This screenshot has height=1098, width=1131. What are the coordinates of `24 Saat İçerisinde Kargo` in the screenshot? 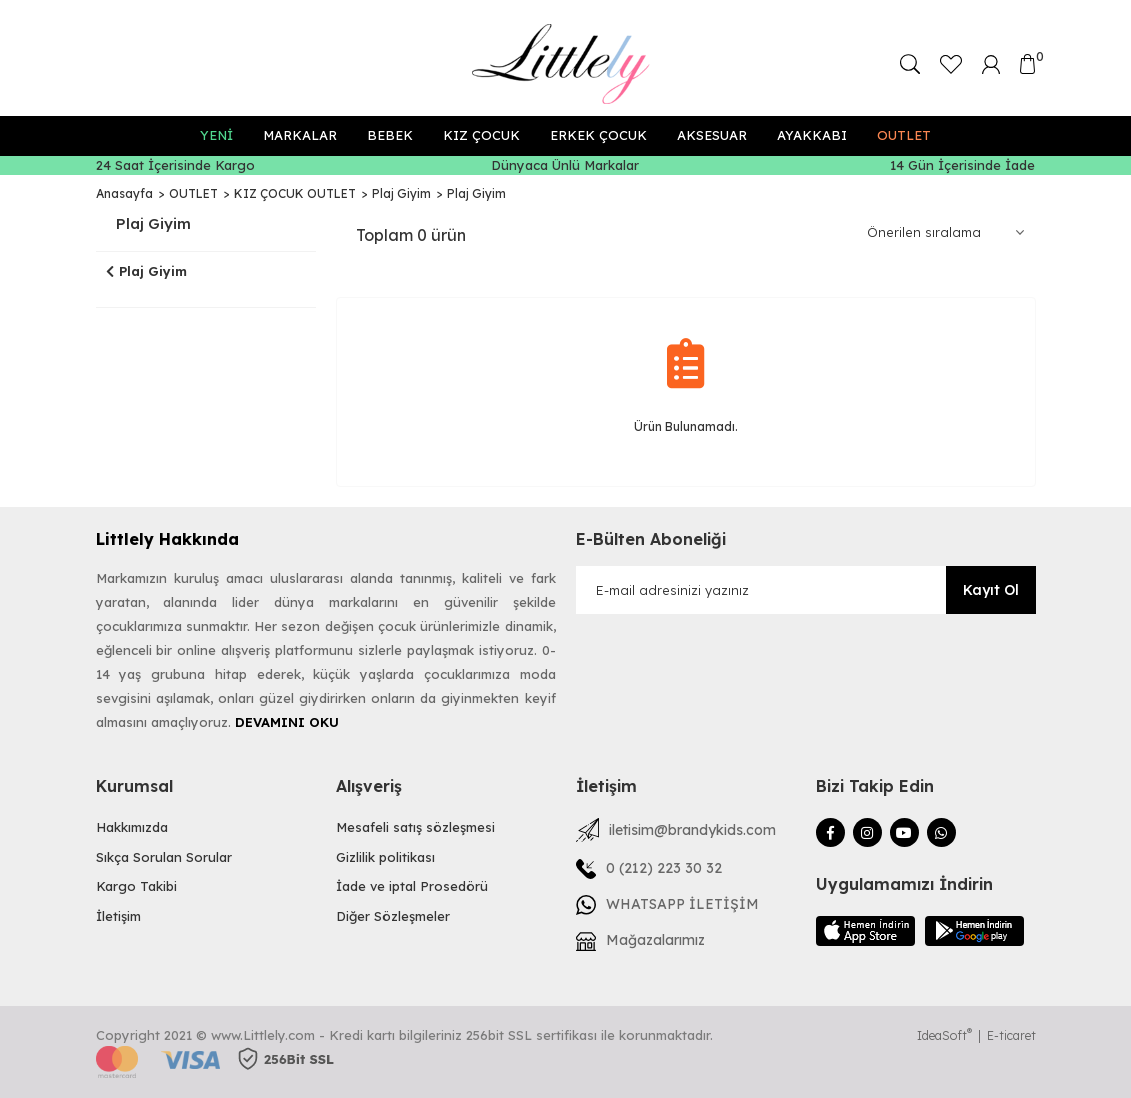 It's located at (175, 165).